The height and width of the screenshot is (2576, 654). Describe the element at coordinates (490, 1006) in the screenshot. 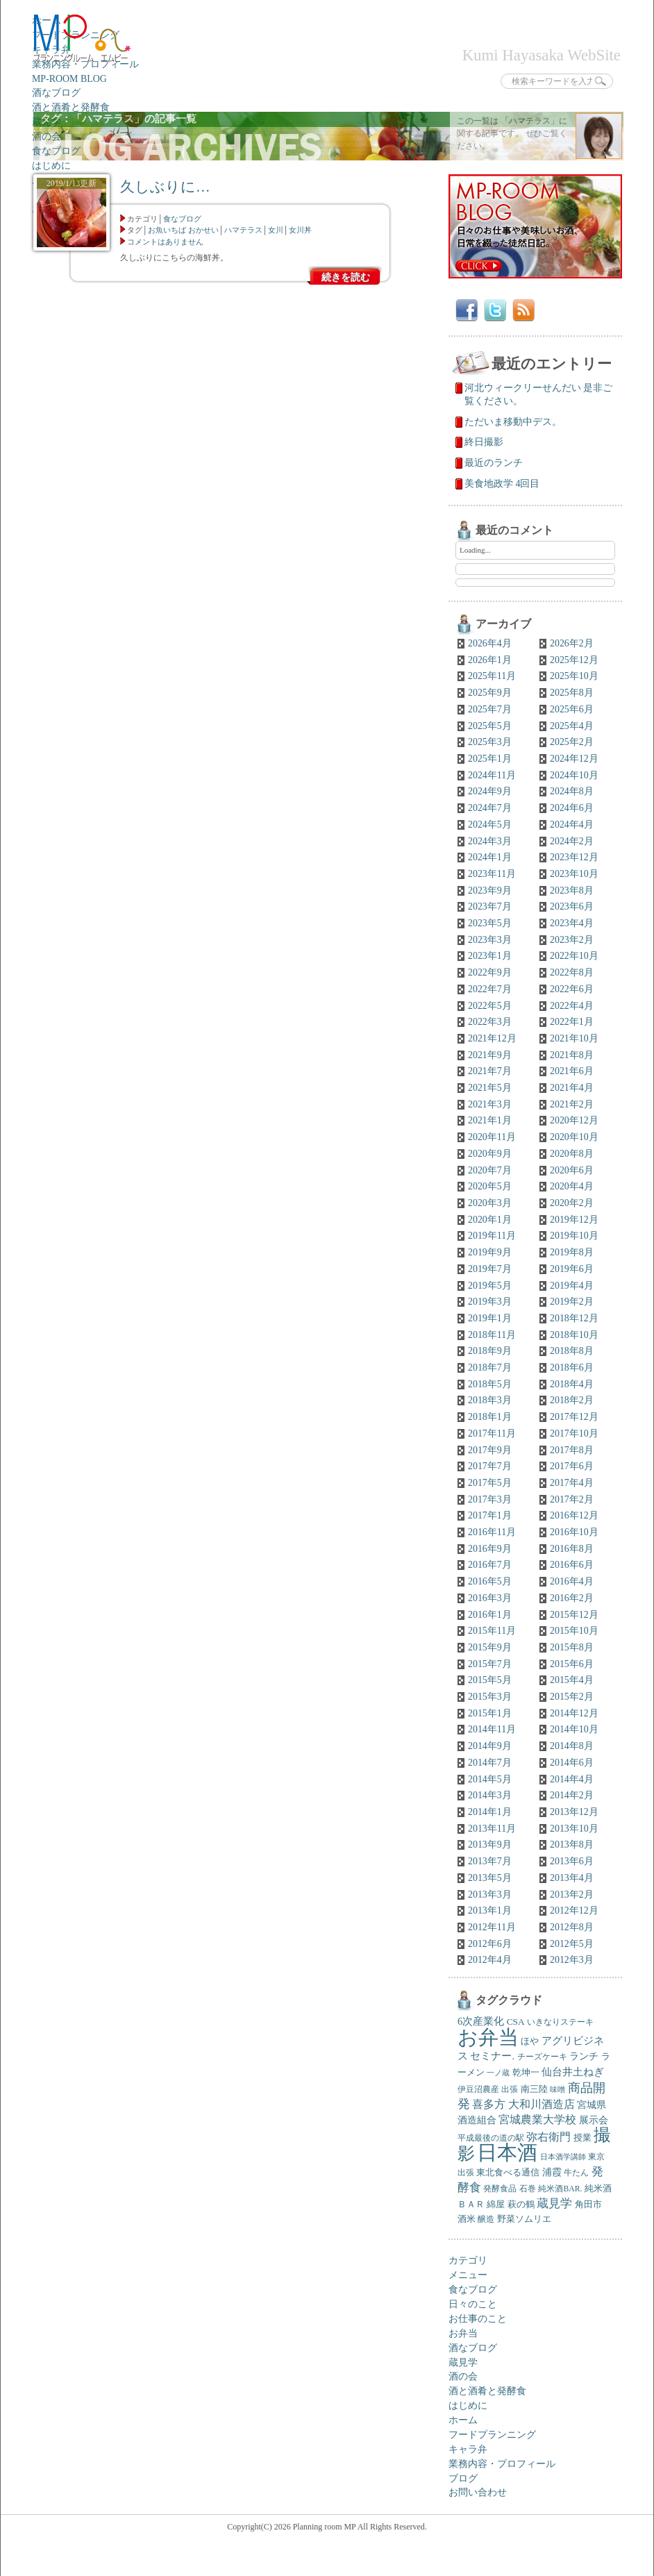

I see `2022年5月` at that location.